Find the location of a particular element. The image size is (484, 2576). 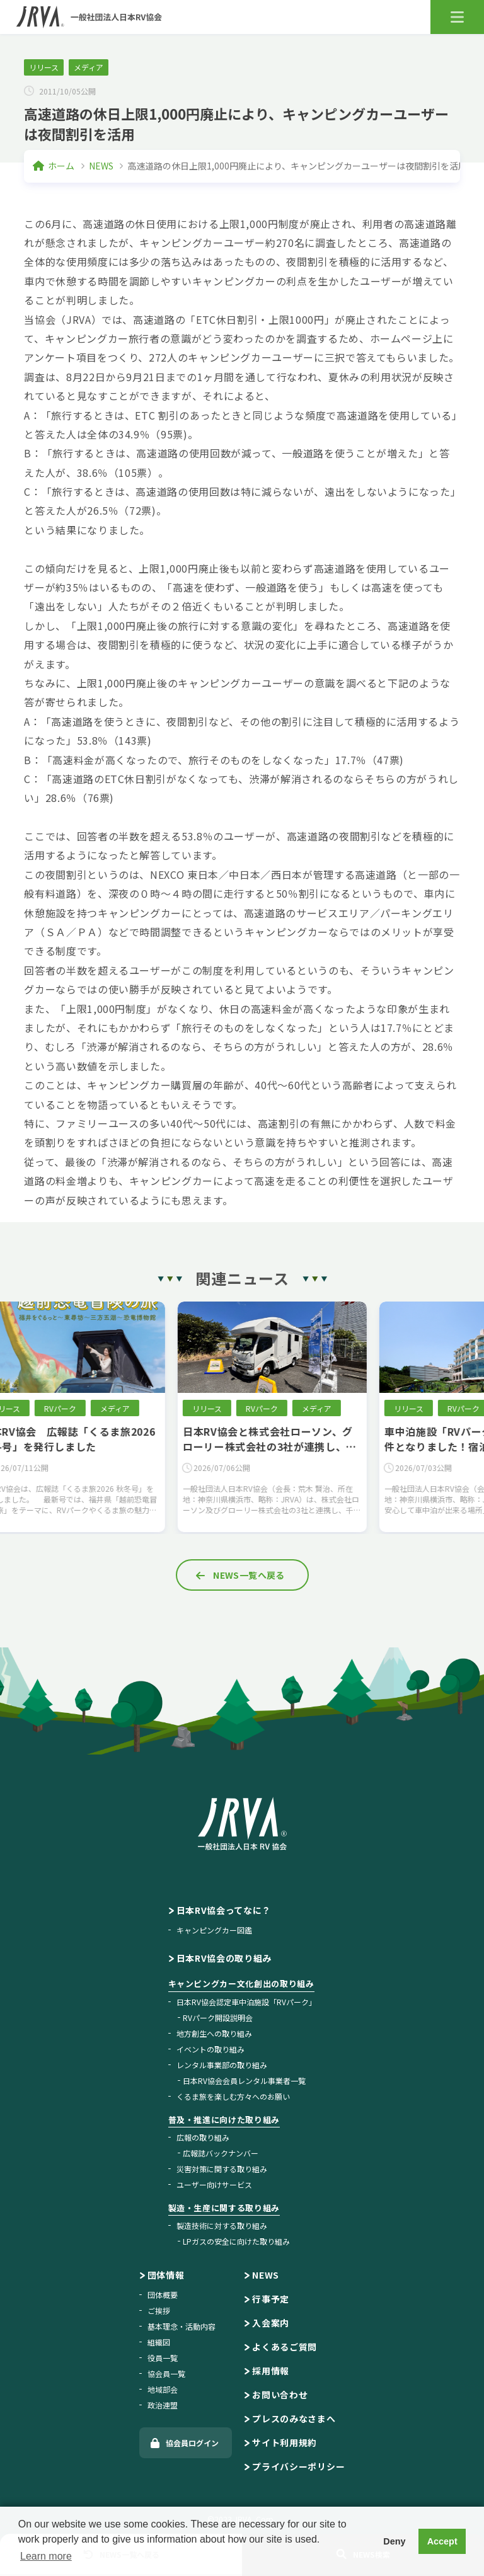

RVパーク is located at coordinates (90, 1408).